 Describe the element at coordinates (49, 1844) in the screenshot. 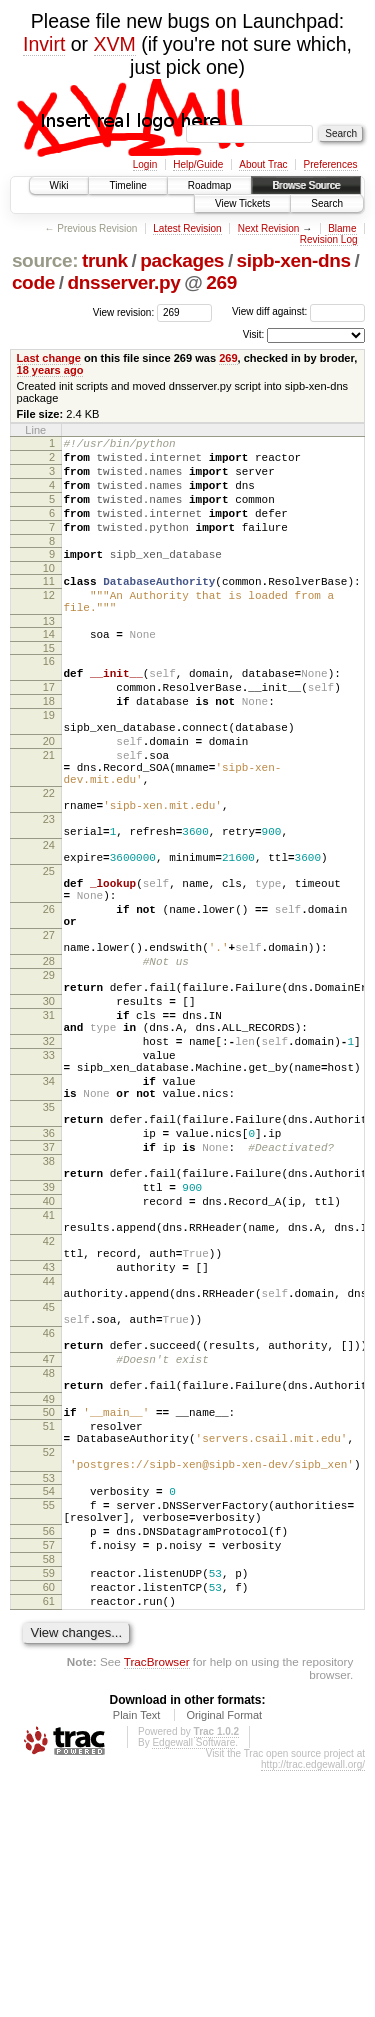

I see `61` at that location.